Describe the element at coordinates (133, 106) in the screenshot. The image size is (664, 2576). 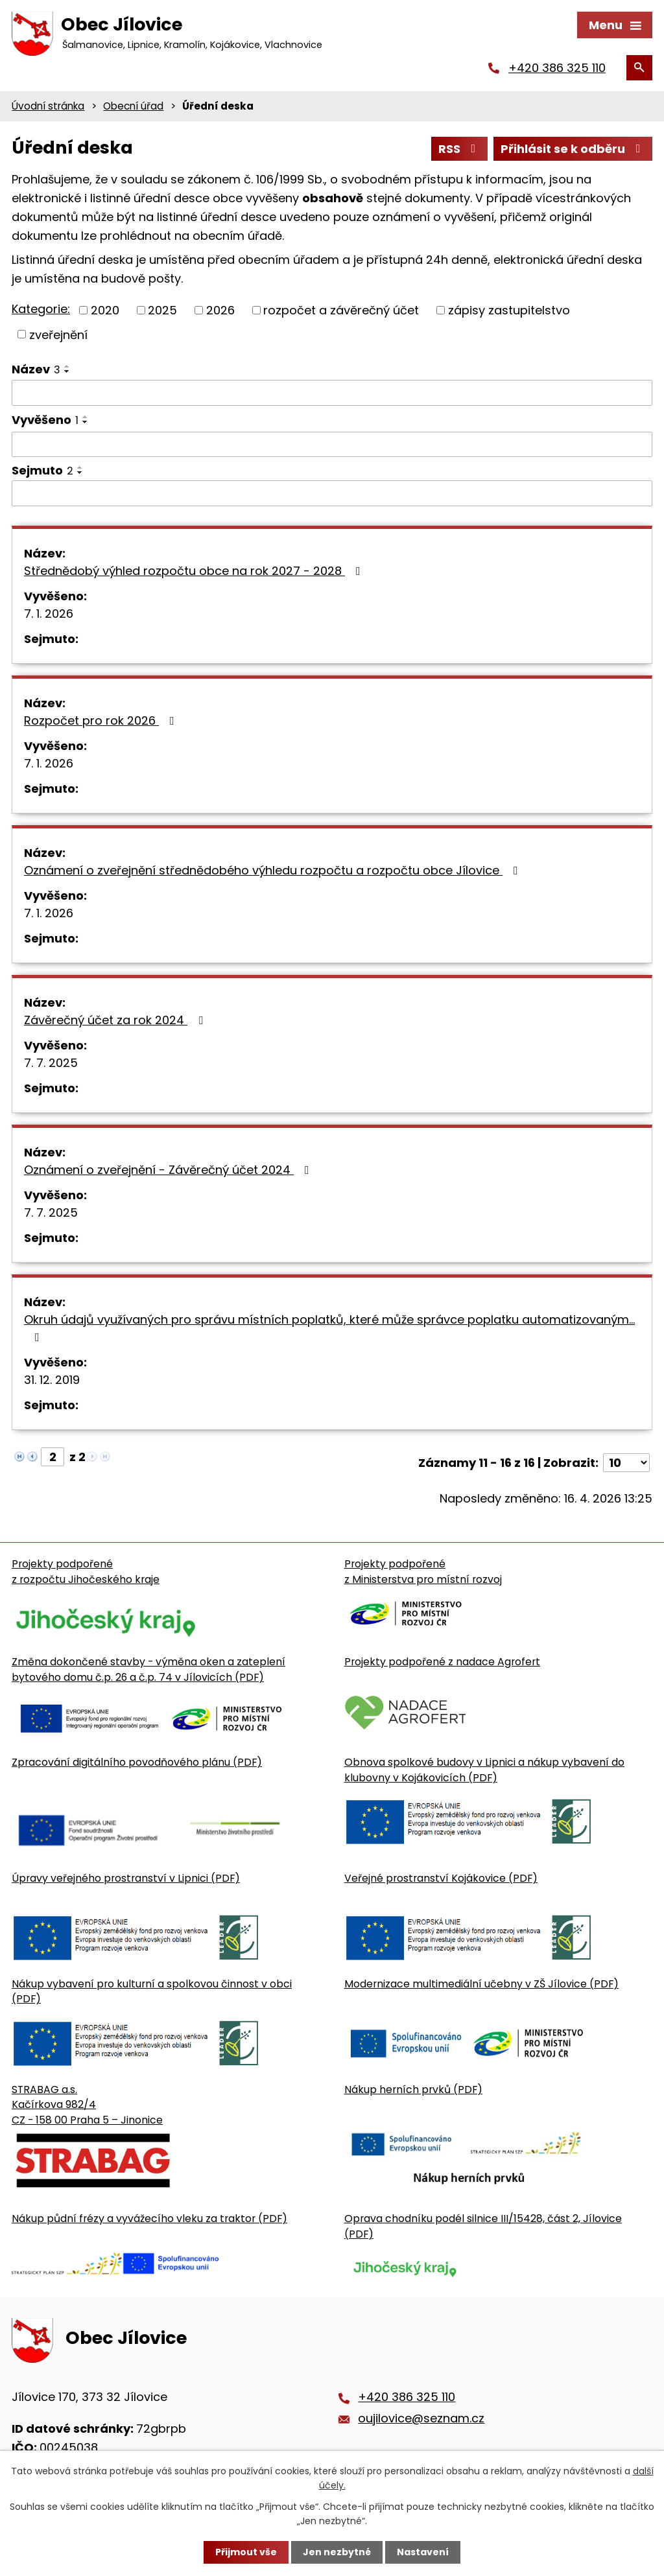
I see `Obecní úřad` at that location.